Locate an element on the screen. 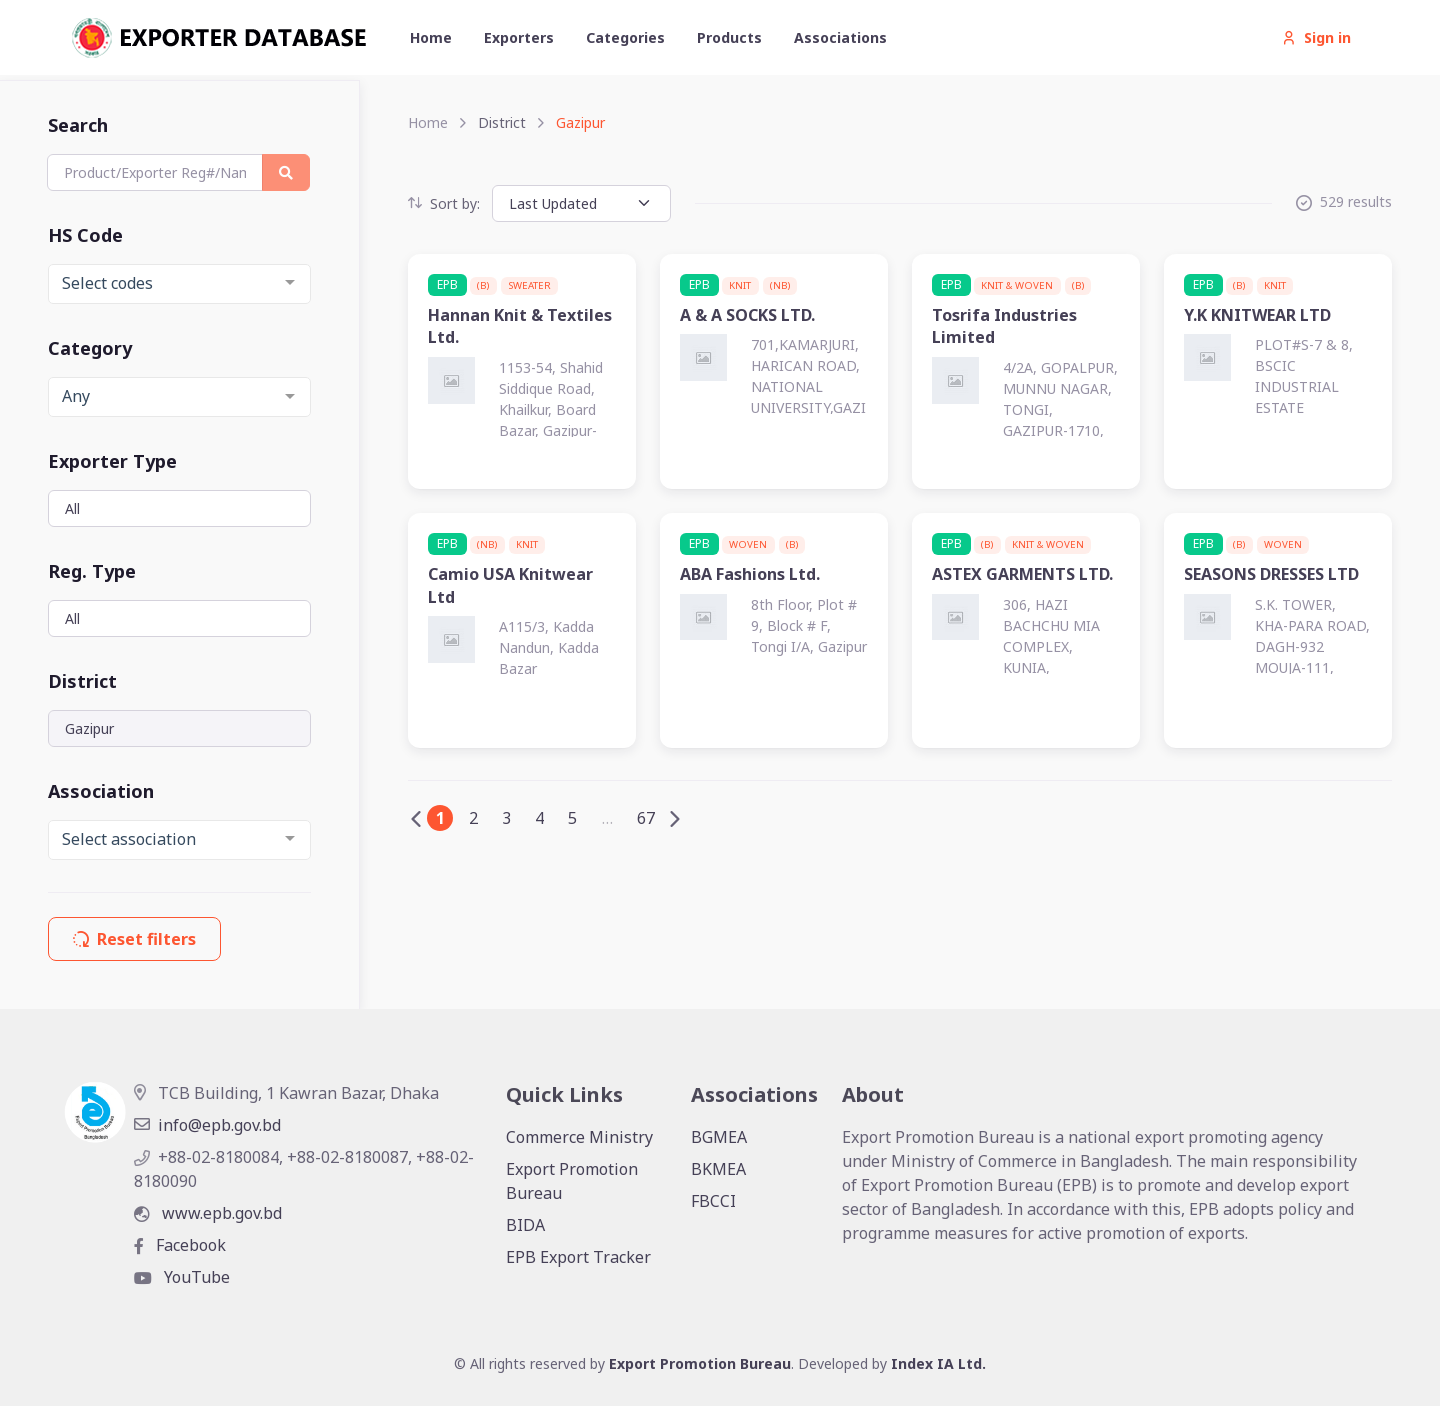 The image size is (1440, 1406). info@epb.gov.bd is located at coordinates (207, 1125).